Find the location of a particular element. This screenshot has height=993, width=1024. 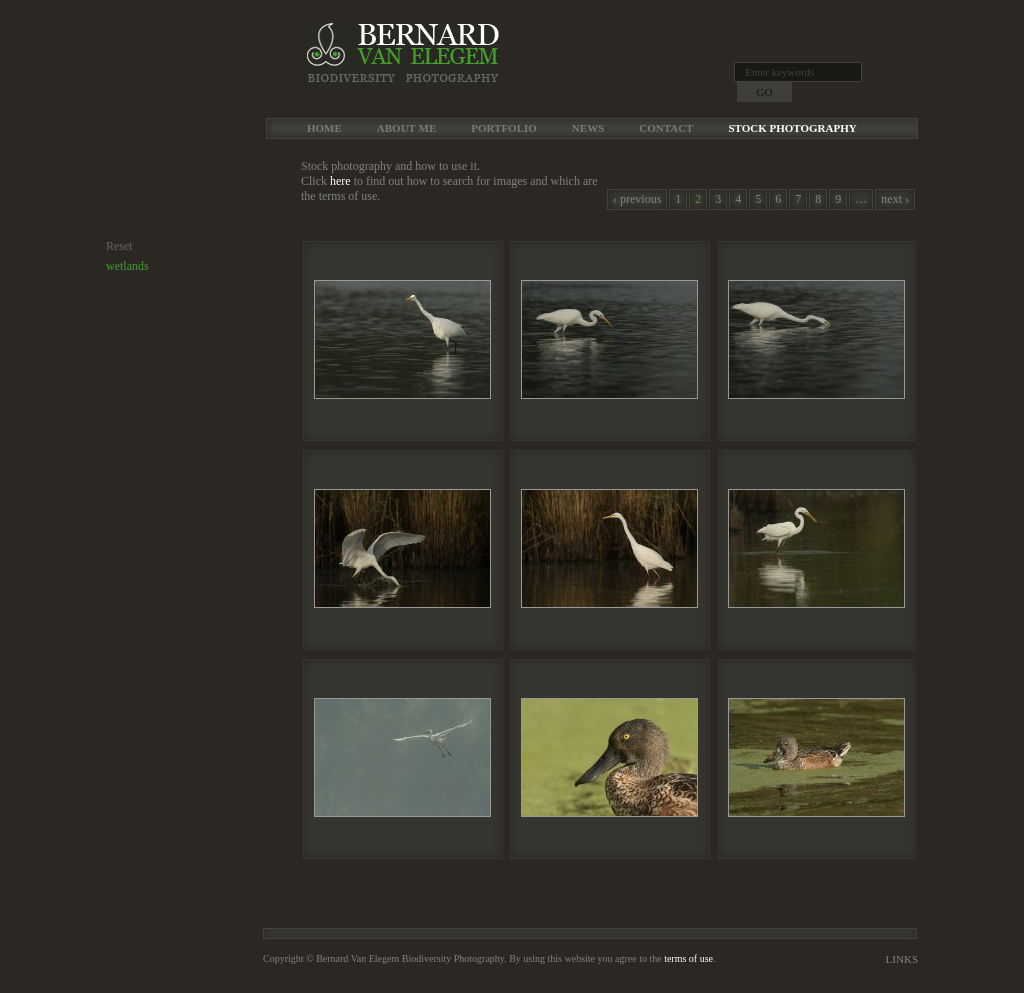

About me is located at coordinates (406, 128).